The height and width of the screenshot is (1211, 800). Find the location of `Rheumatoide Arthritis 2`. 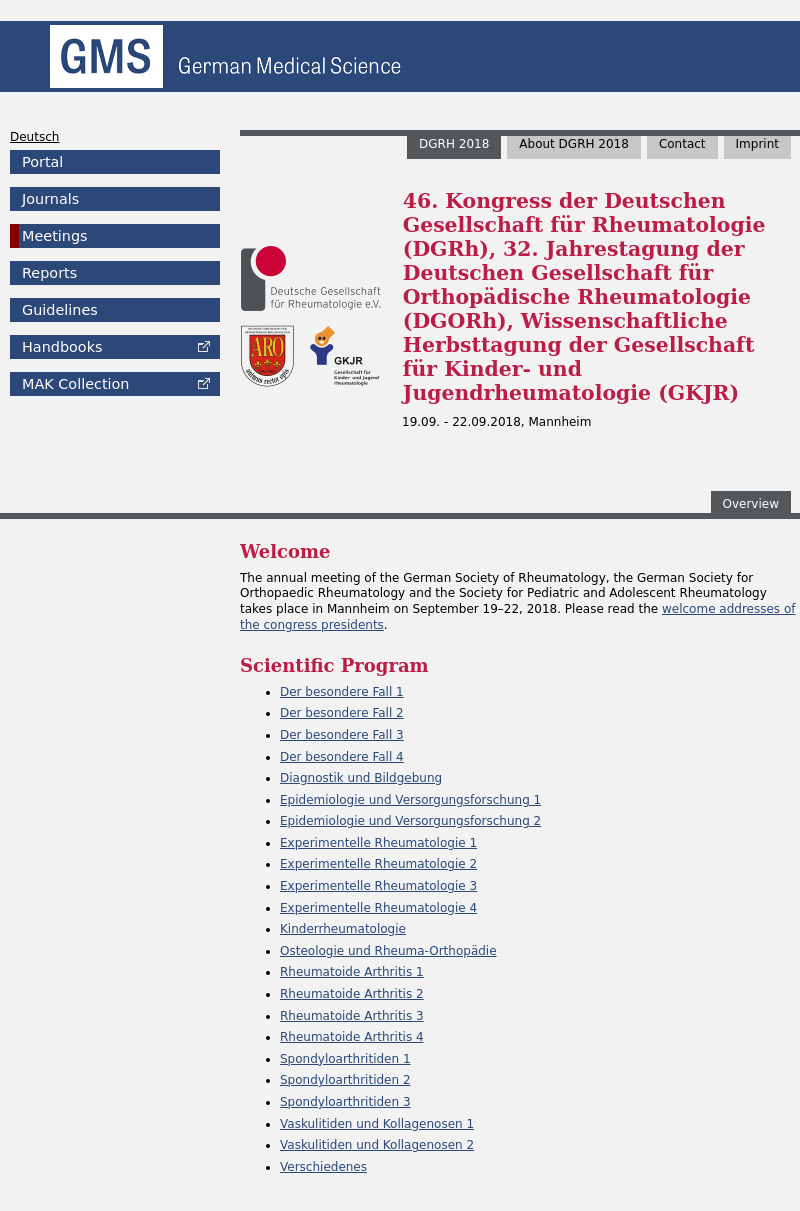

Rheumatoide Arthritis 2 is located at coordinates (352, 994).